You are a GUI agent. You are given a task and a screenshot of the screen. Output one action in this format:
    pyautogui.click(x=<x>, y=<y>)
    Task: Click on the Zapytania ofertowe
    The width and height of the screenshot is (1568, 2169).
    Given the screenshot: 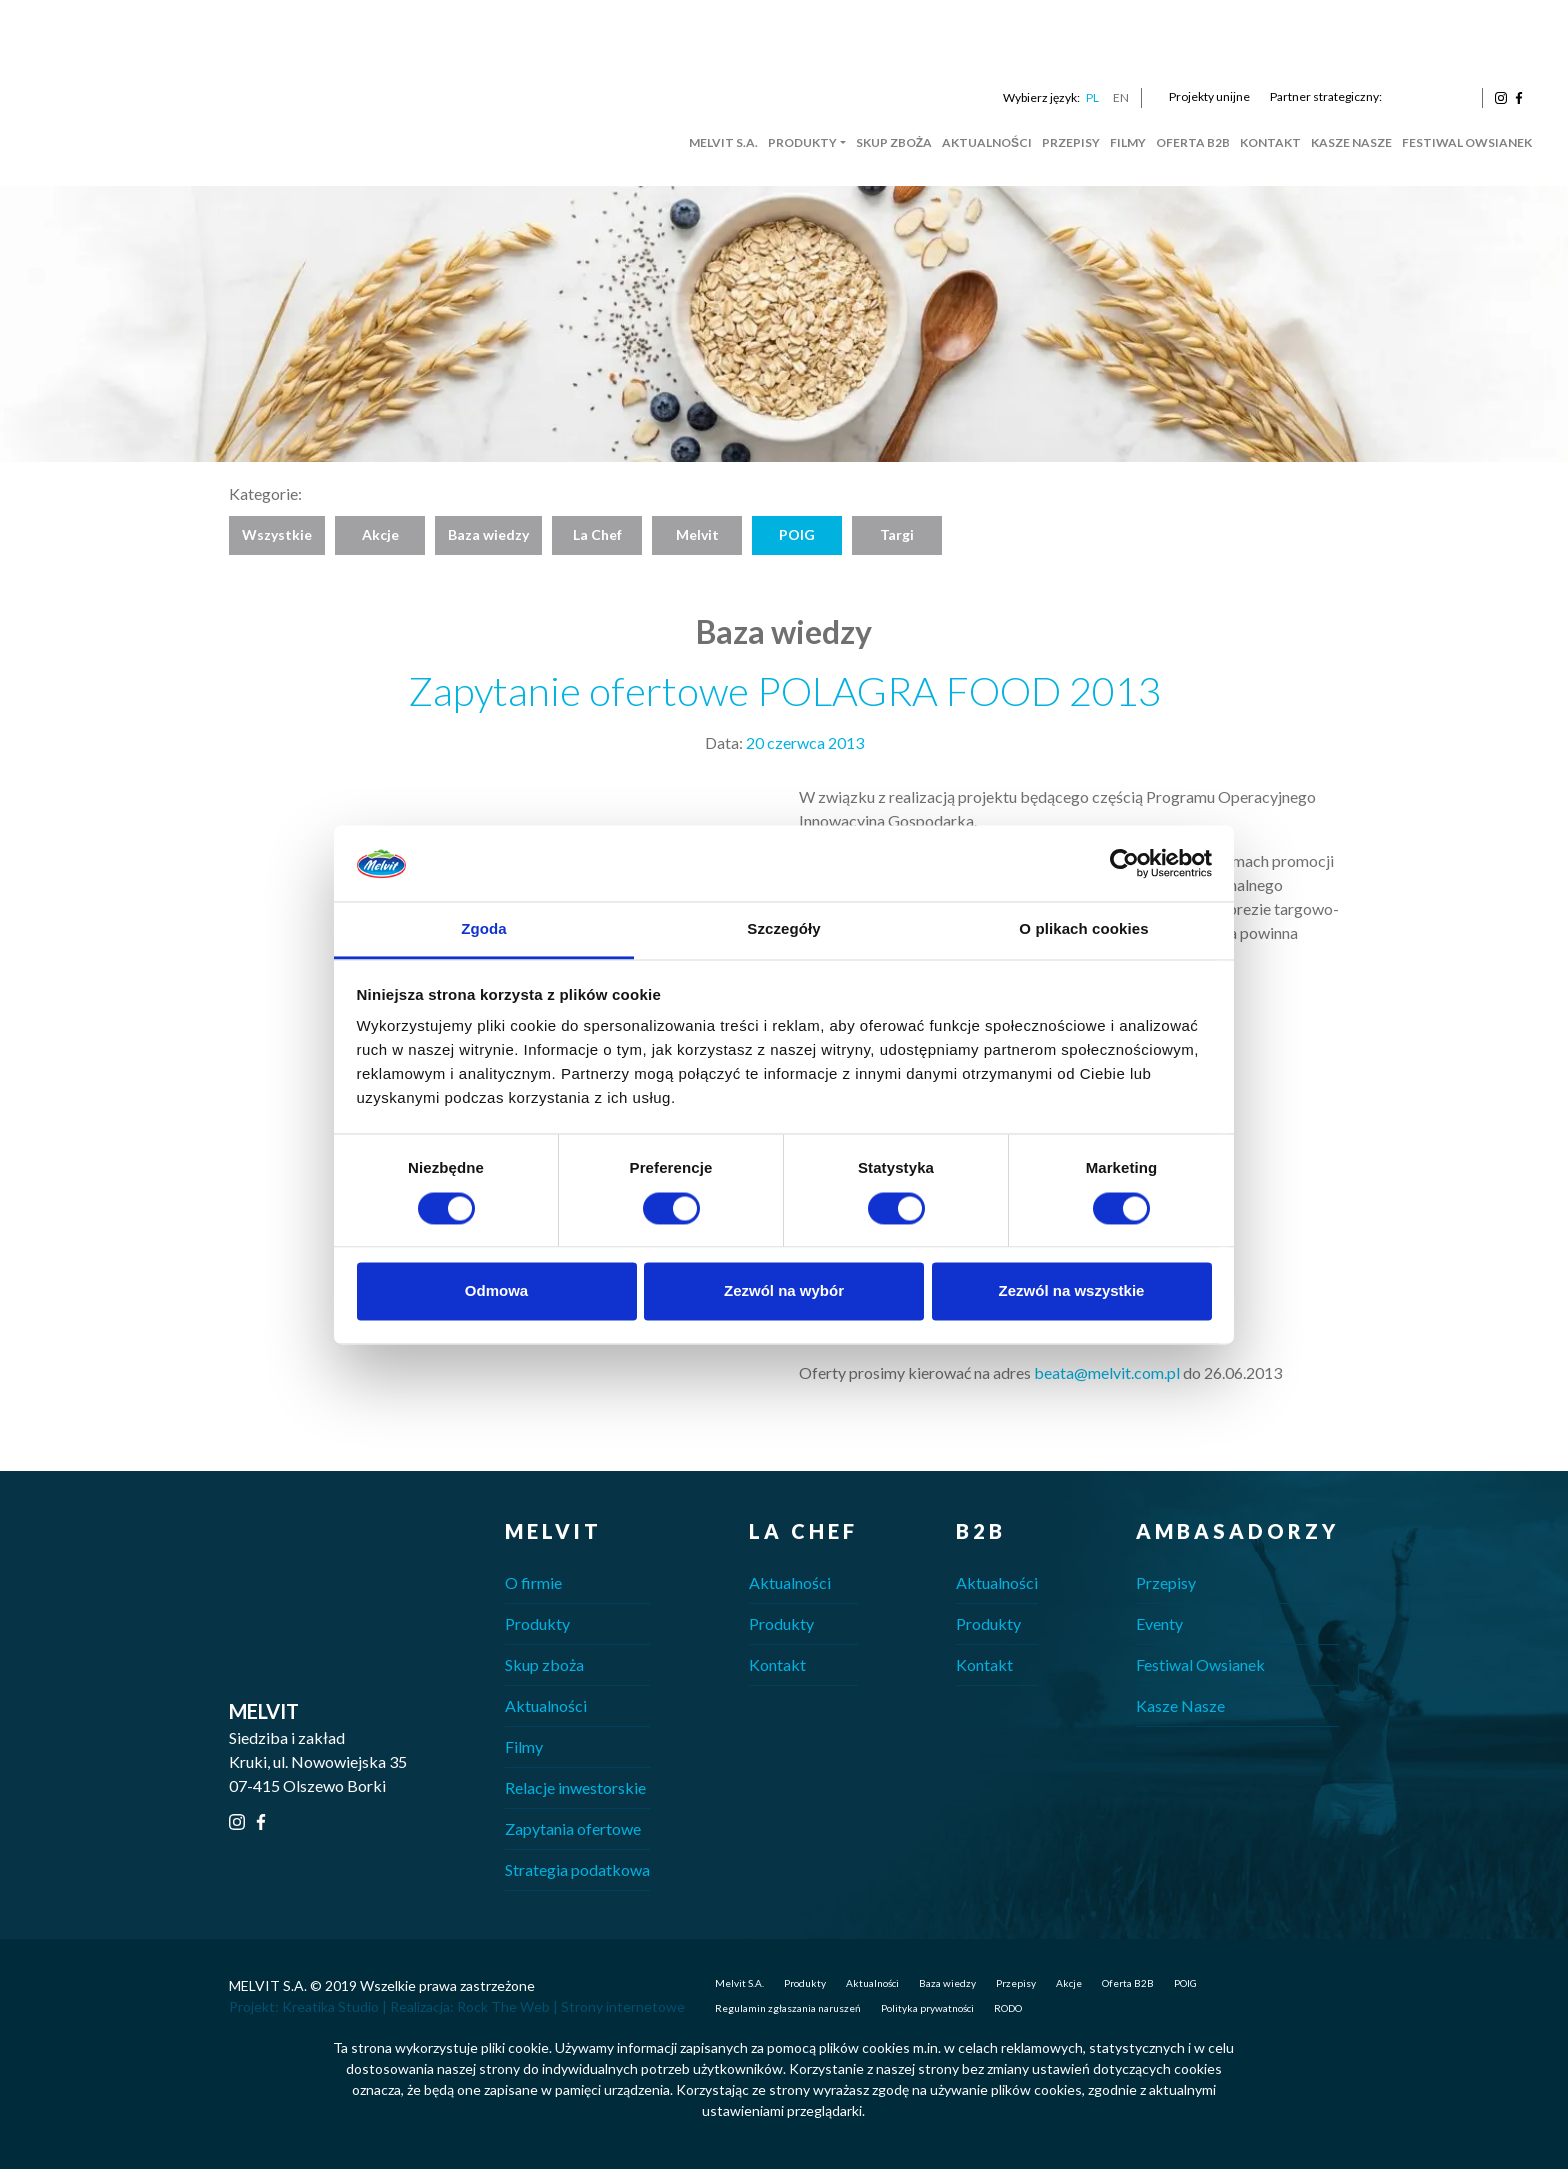 What is the action you would take?
    pyautogui.click(x=573, y=1828)
    